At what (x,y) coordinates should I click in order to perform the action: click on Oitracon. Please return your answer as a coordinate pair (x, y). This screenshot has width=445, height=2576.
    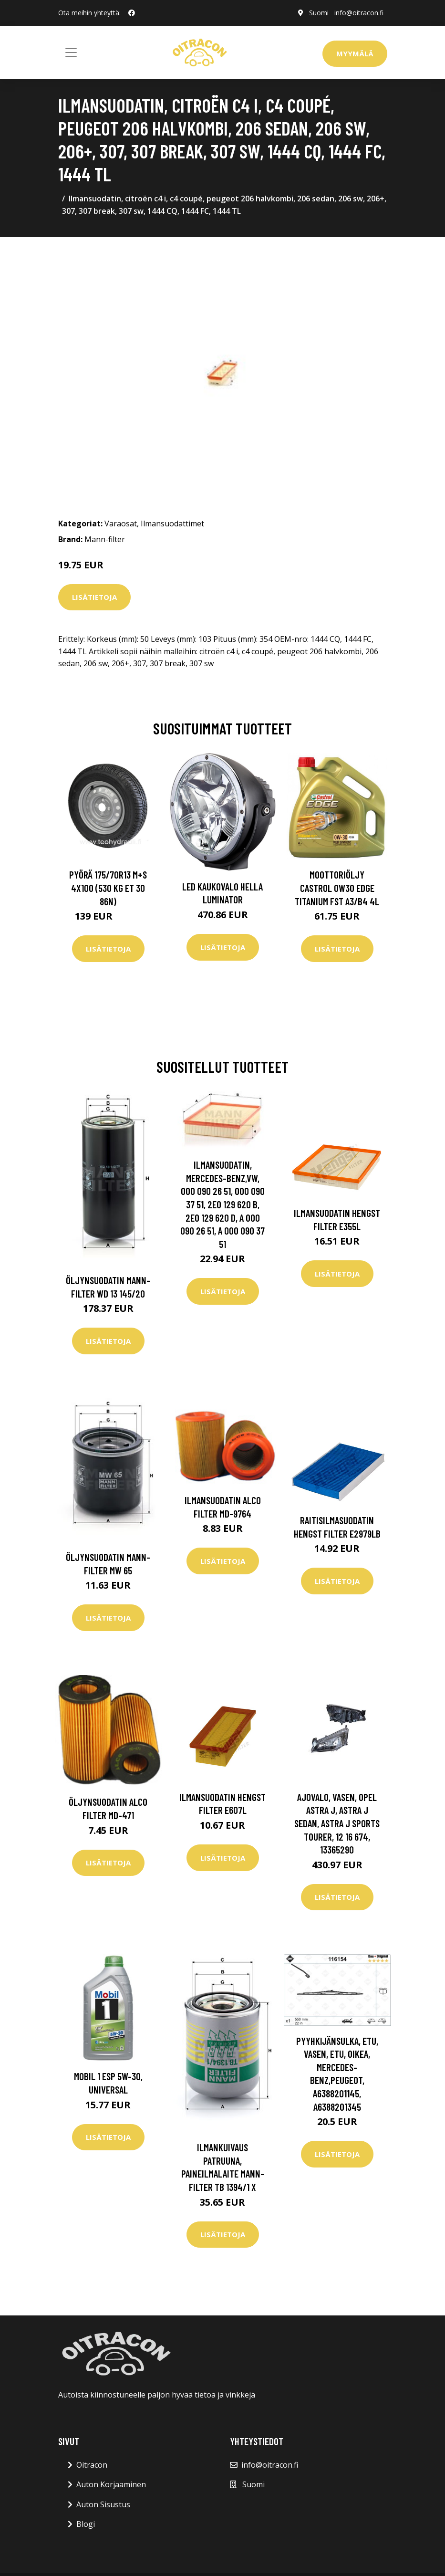
    Looking at the image, I should click on (91, 2465).